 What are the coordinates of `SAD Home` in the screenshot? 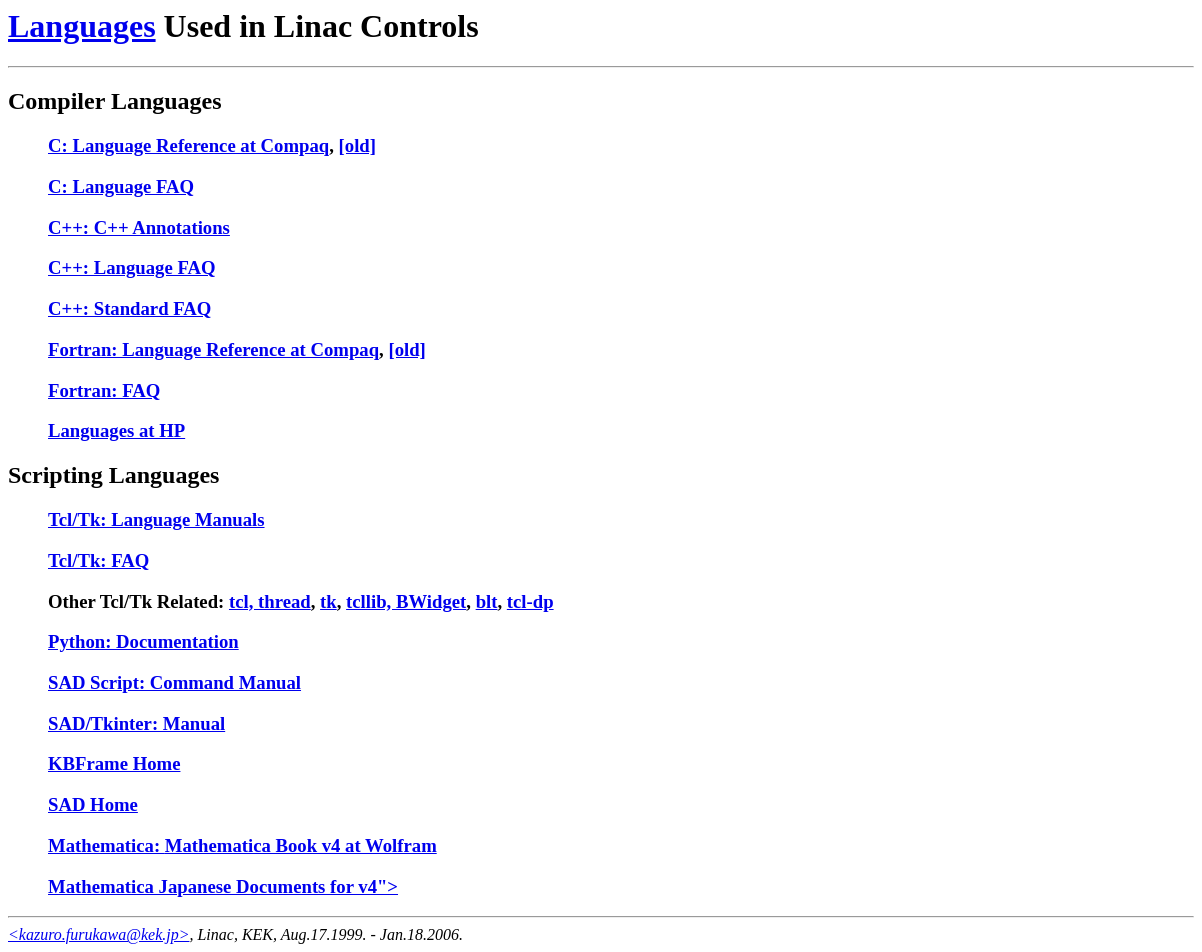 It's located at (93, 804).